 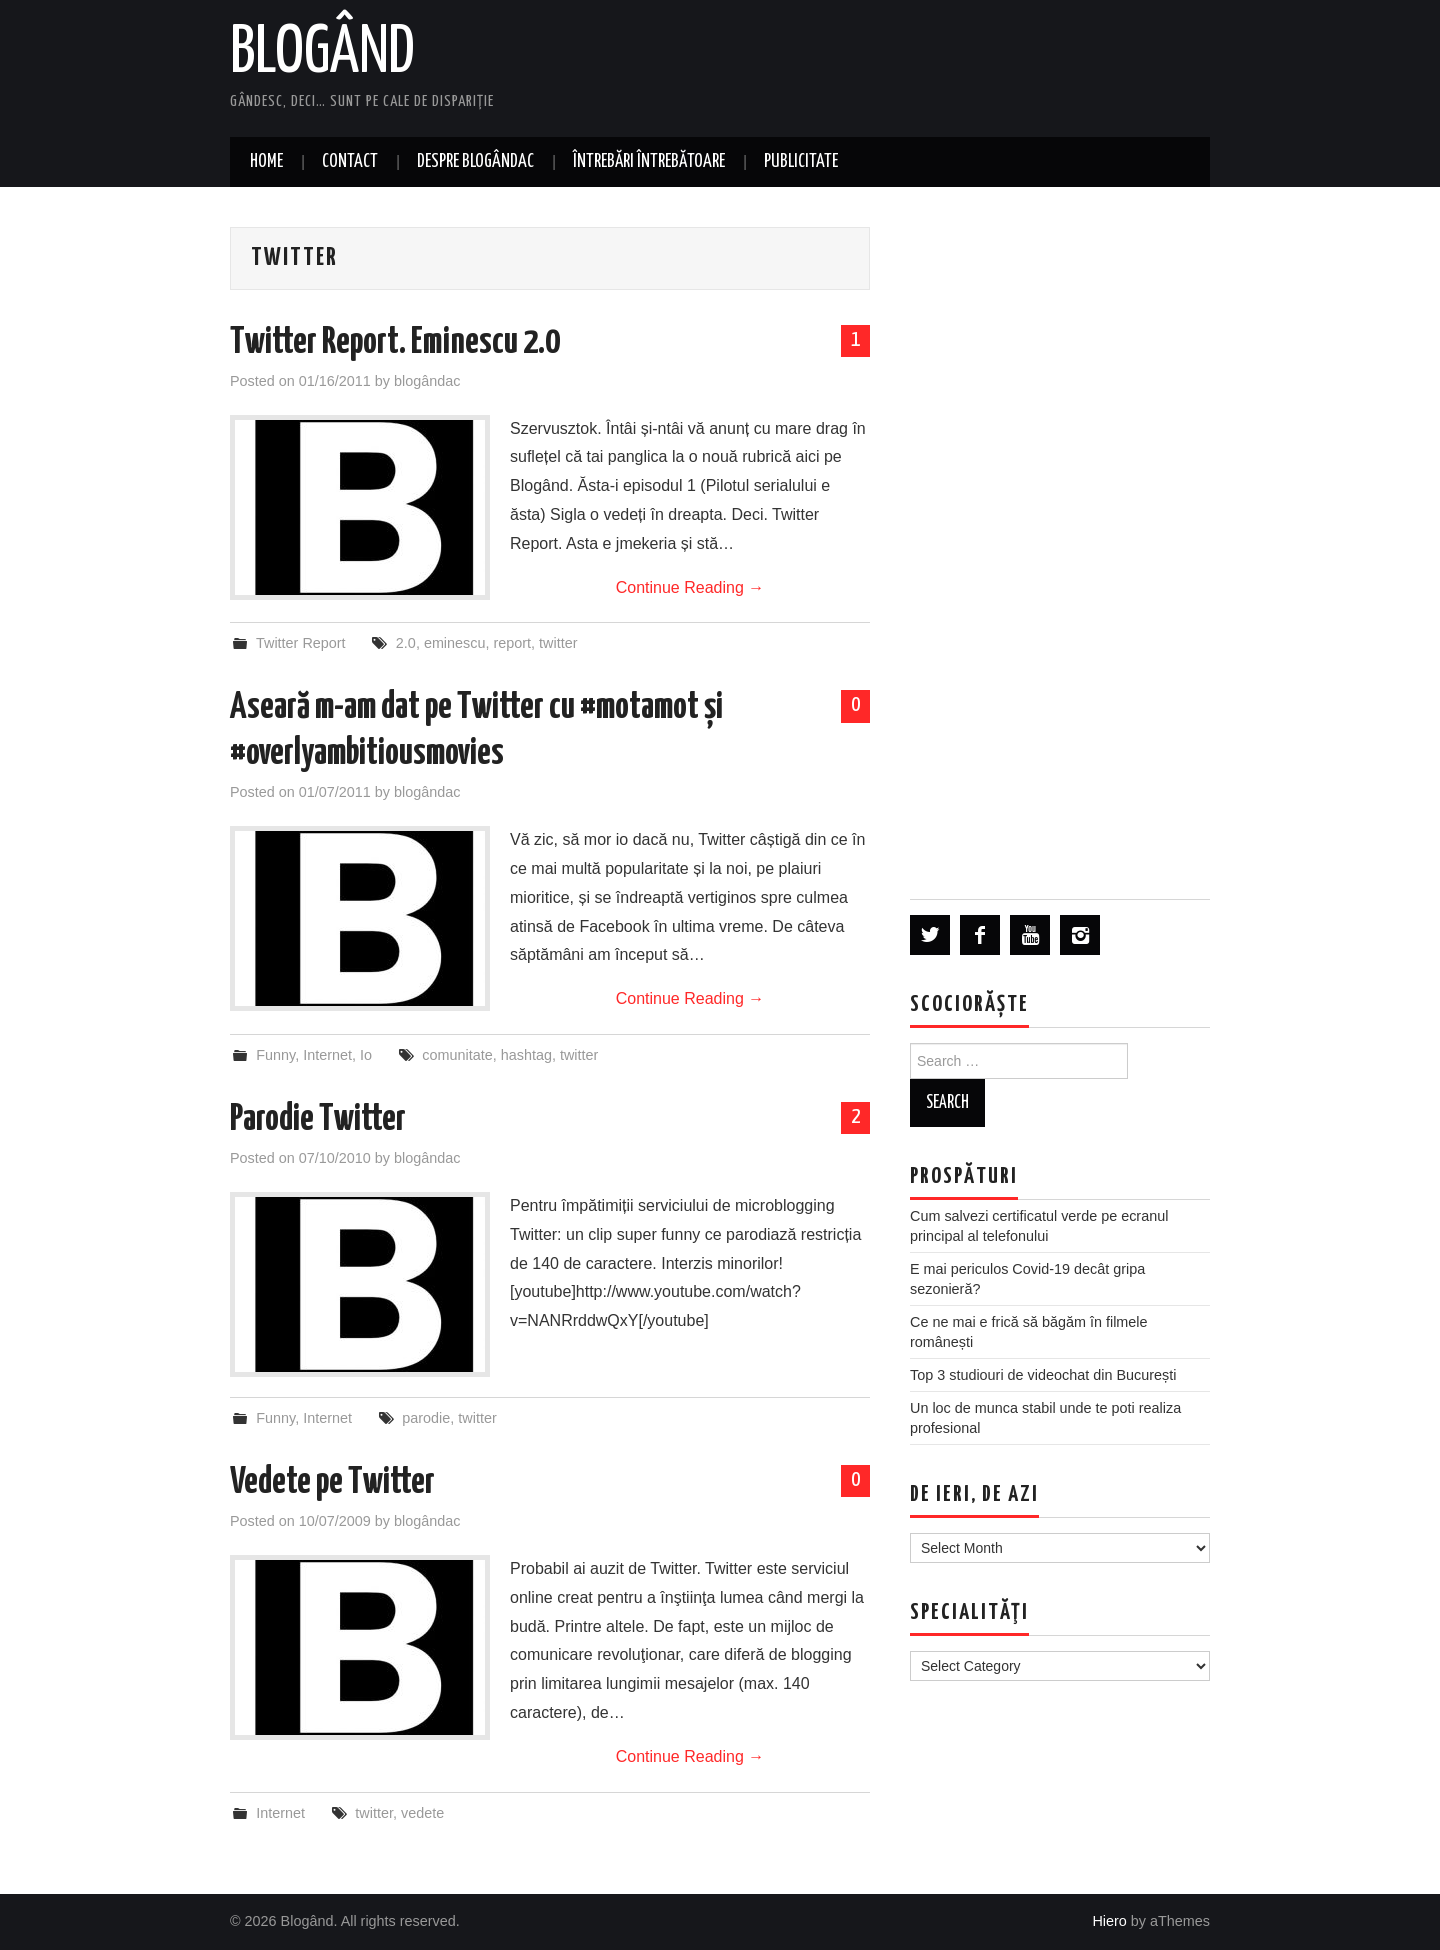 I want to click on comunitate, so click(x=457, y=1055).